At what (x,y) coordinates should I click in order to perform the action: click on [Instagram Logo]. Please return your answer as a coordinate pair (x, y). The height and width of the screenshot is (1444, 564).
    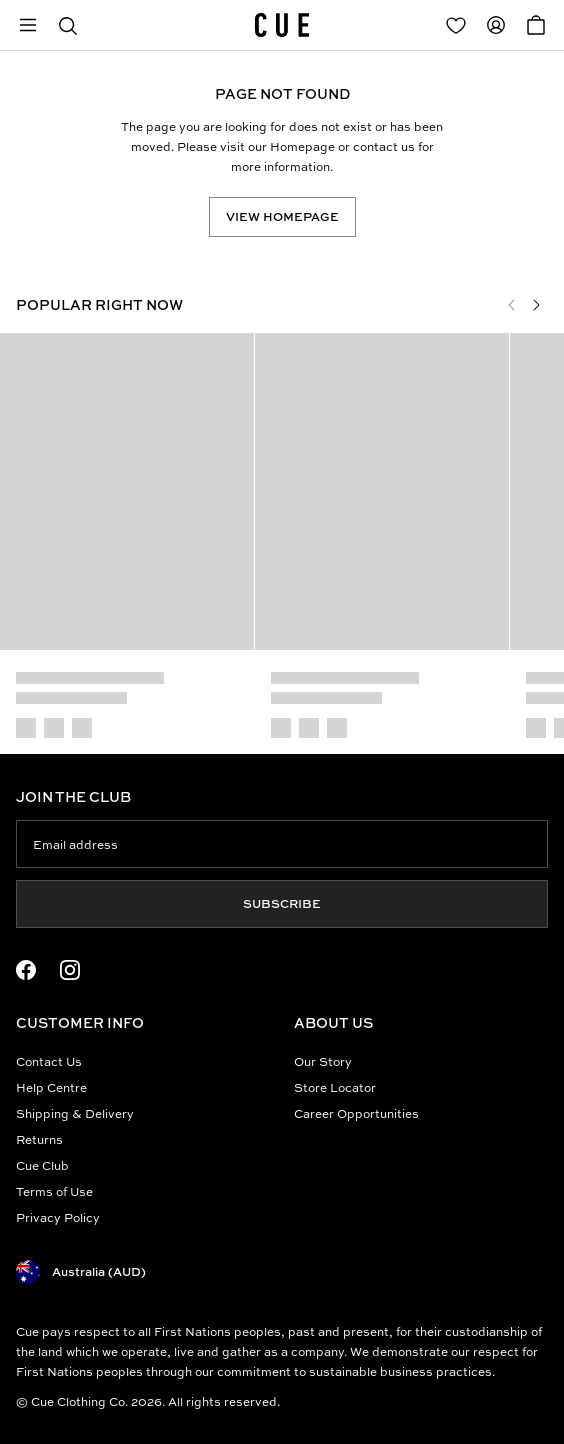
    Looking at the image, I should click on (70, 970).